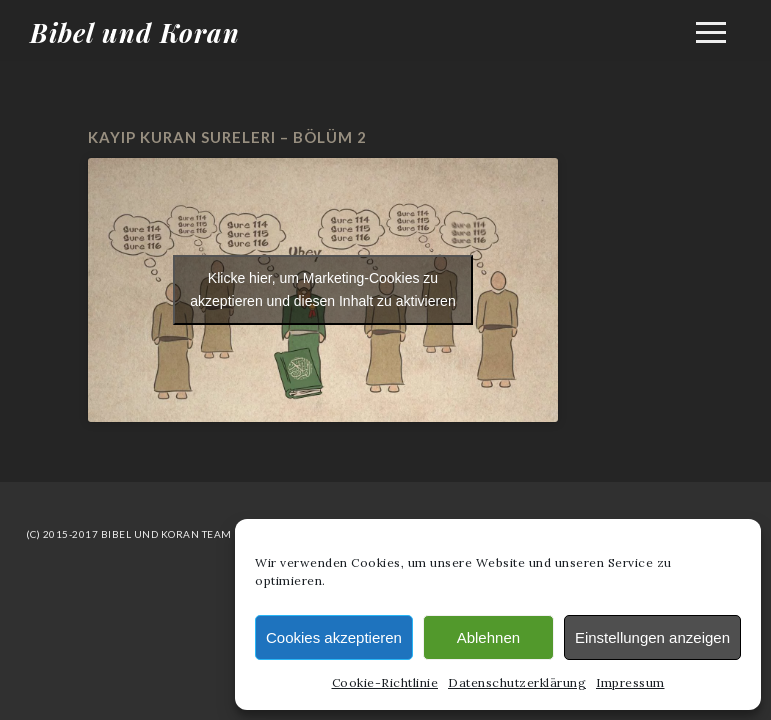  What do you see at coordinates (517, 682) in the screenshot?
I see `Datenschutzerklärung` at bounding box center [517, 682].